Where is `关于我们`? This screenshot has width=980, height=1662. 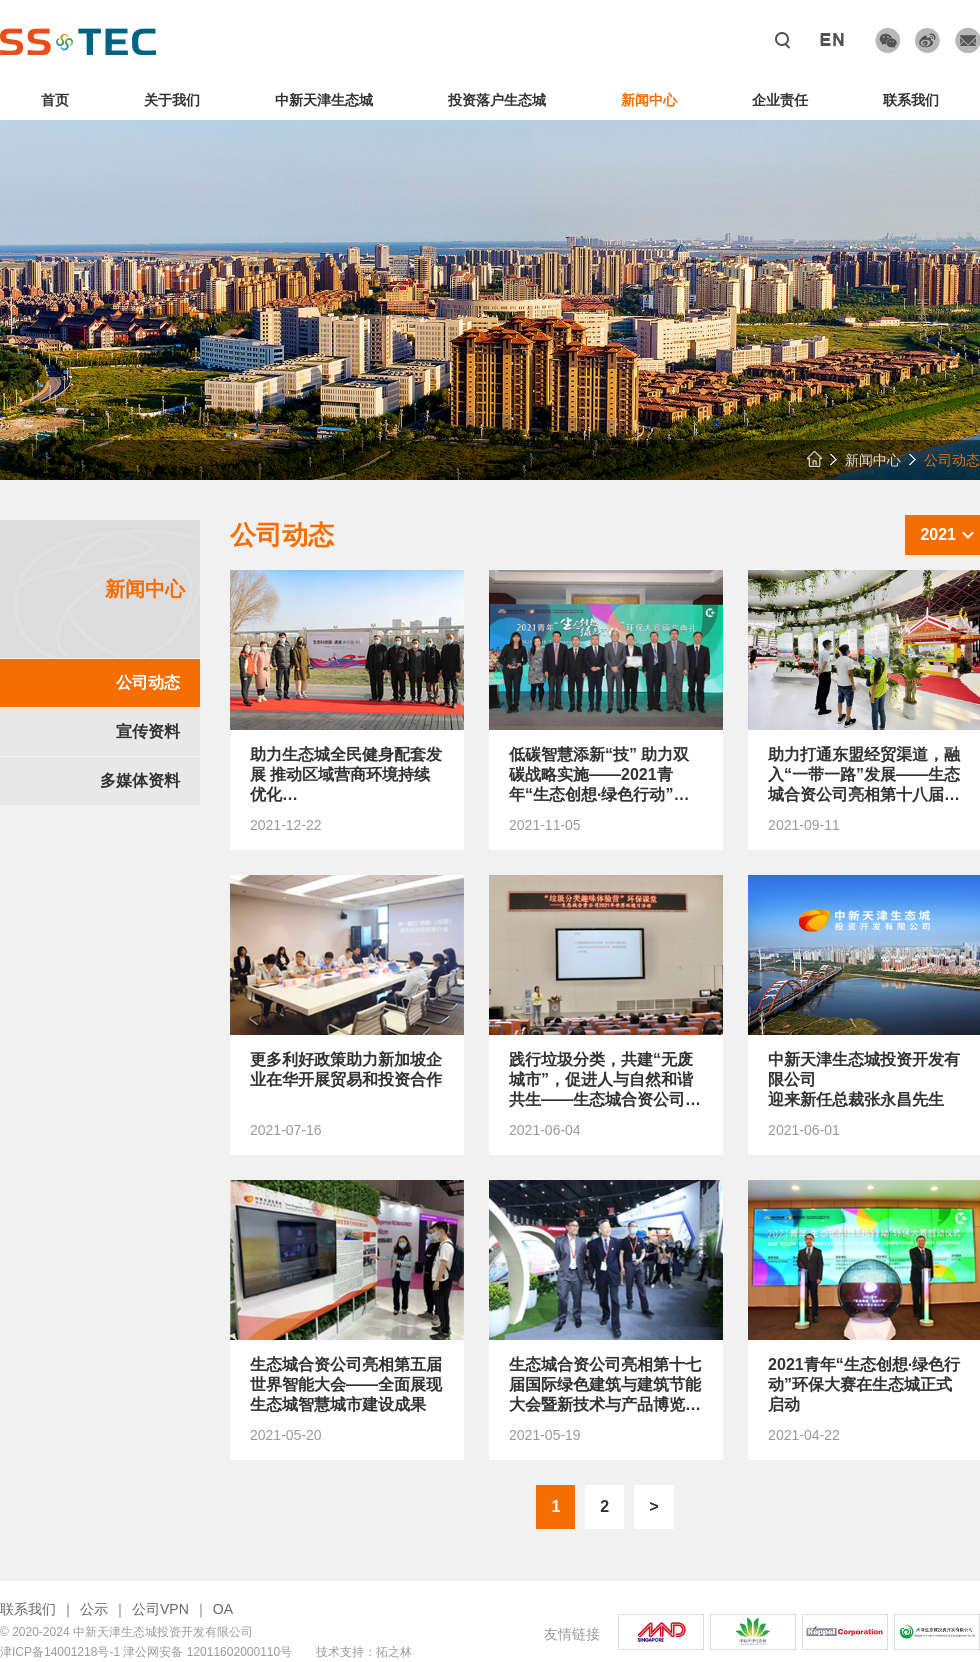 关于我们 is located at coordinates (172, 100).